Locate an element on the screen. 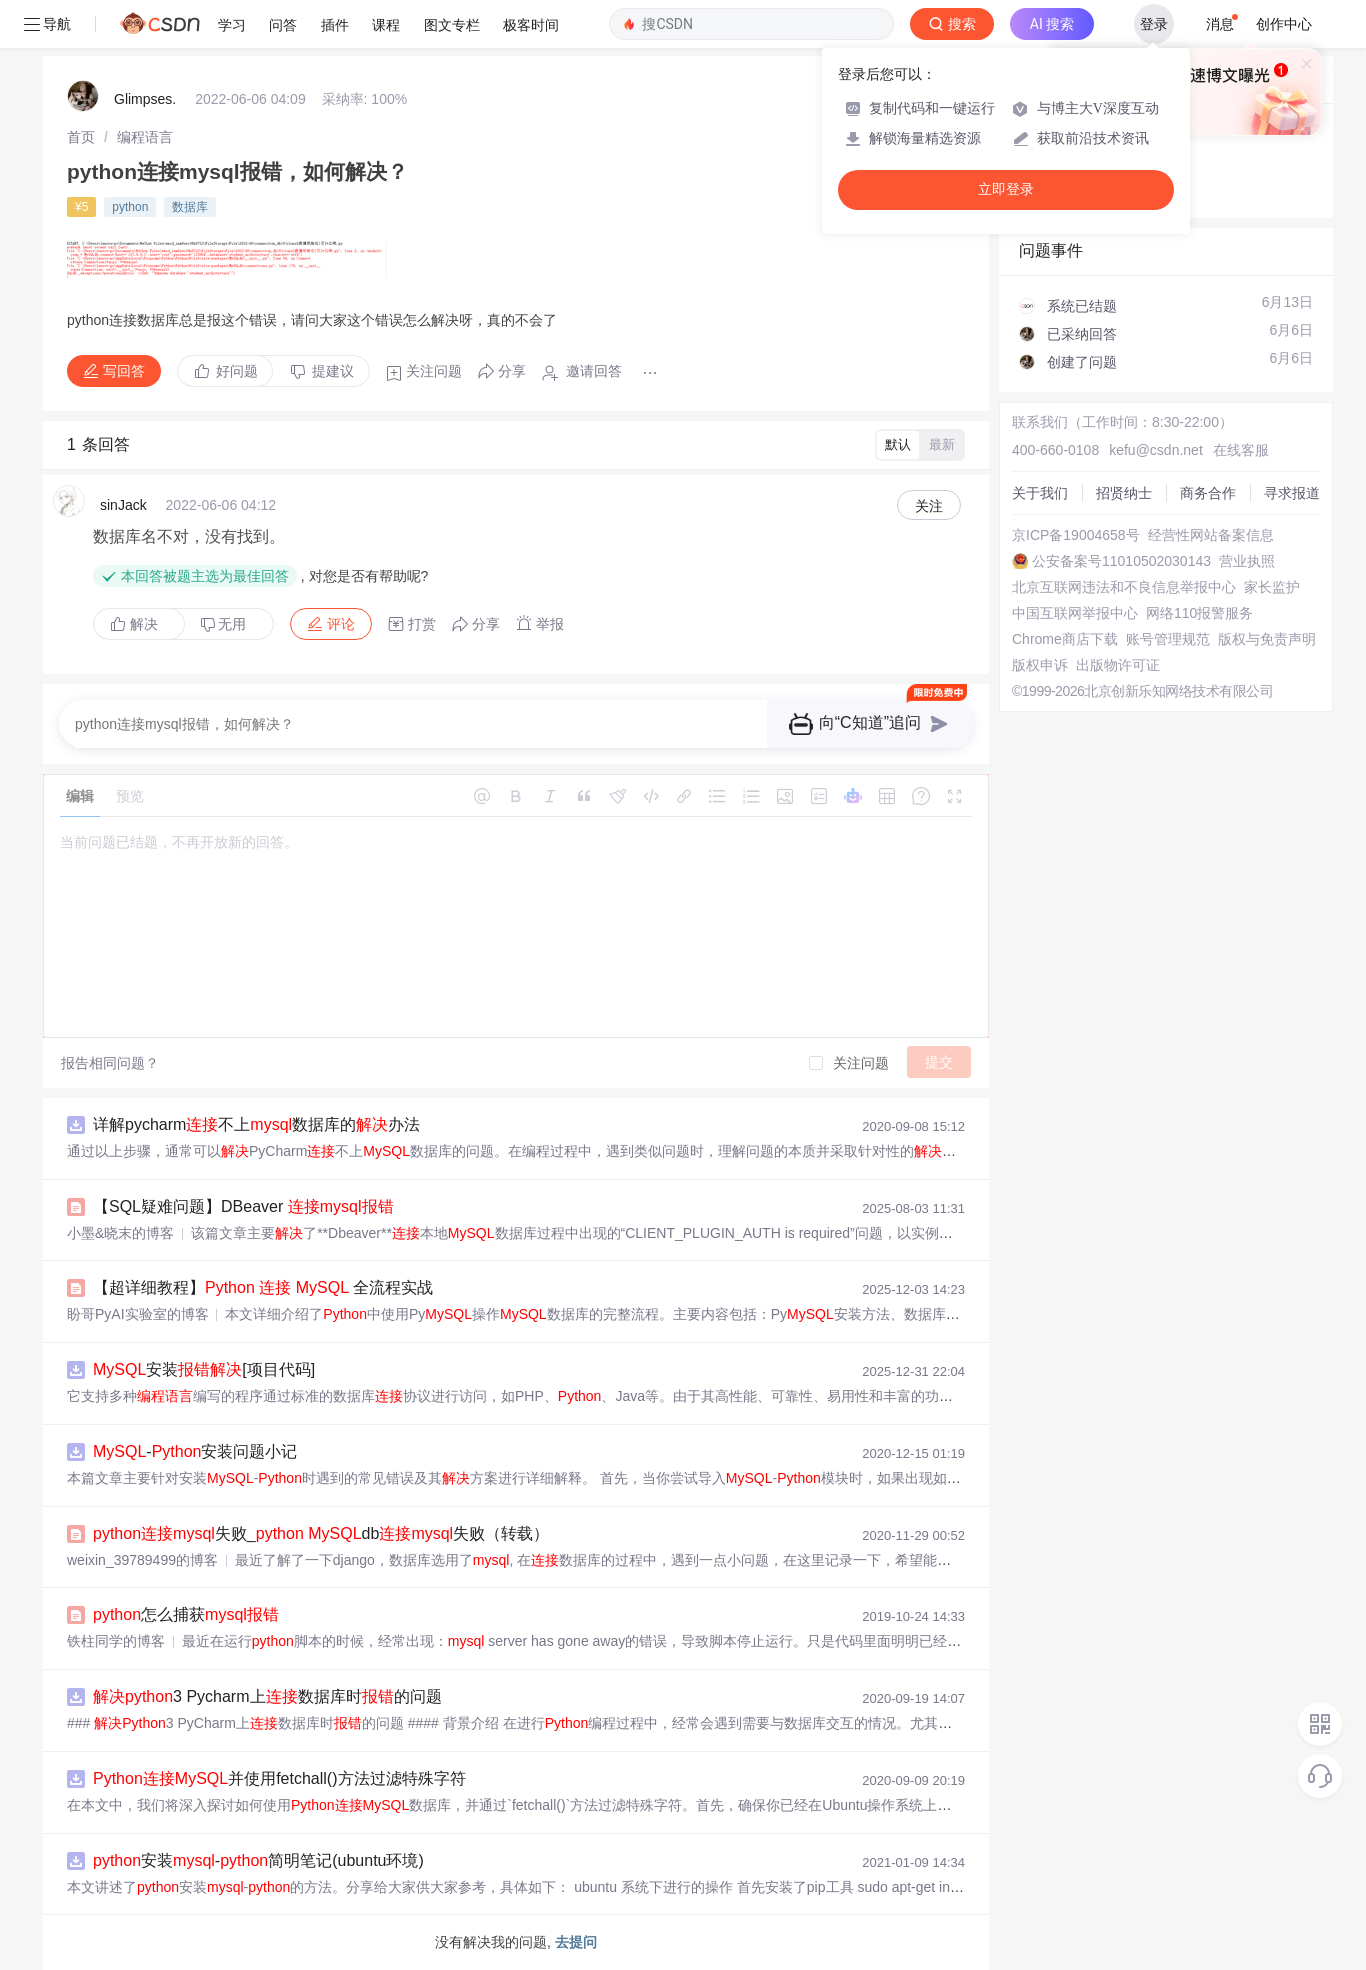 The width and height of the screenshot is (1366, 1970). 3 Pycharm上数据库时的问题 is located at coordinates (267, 1696).